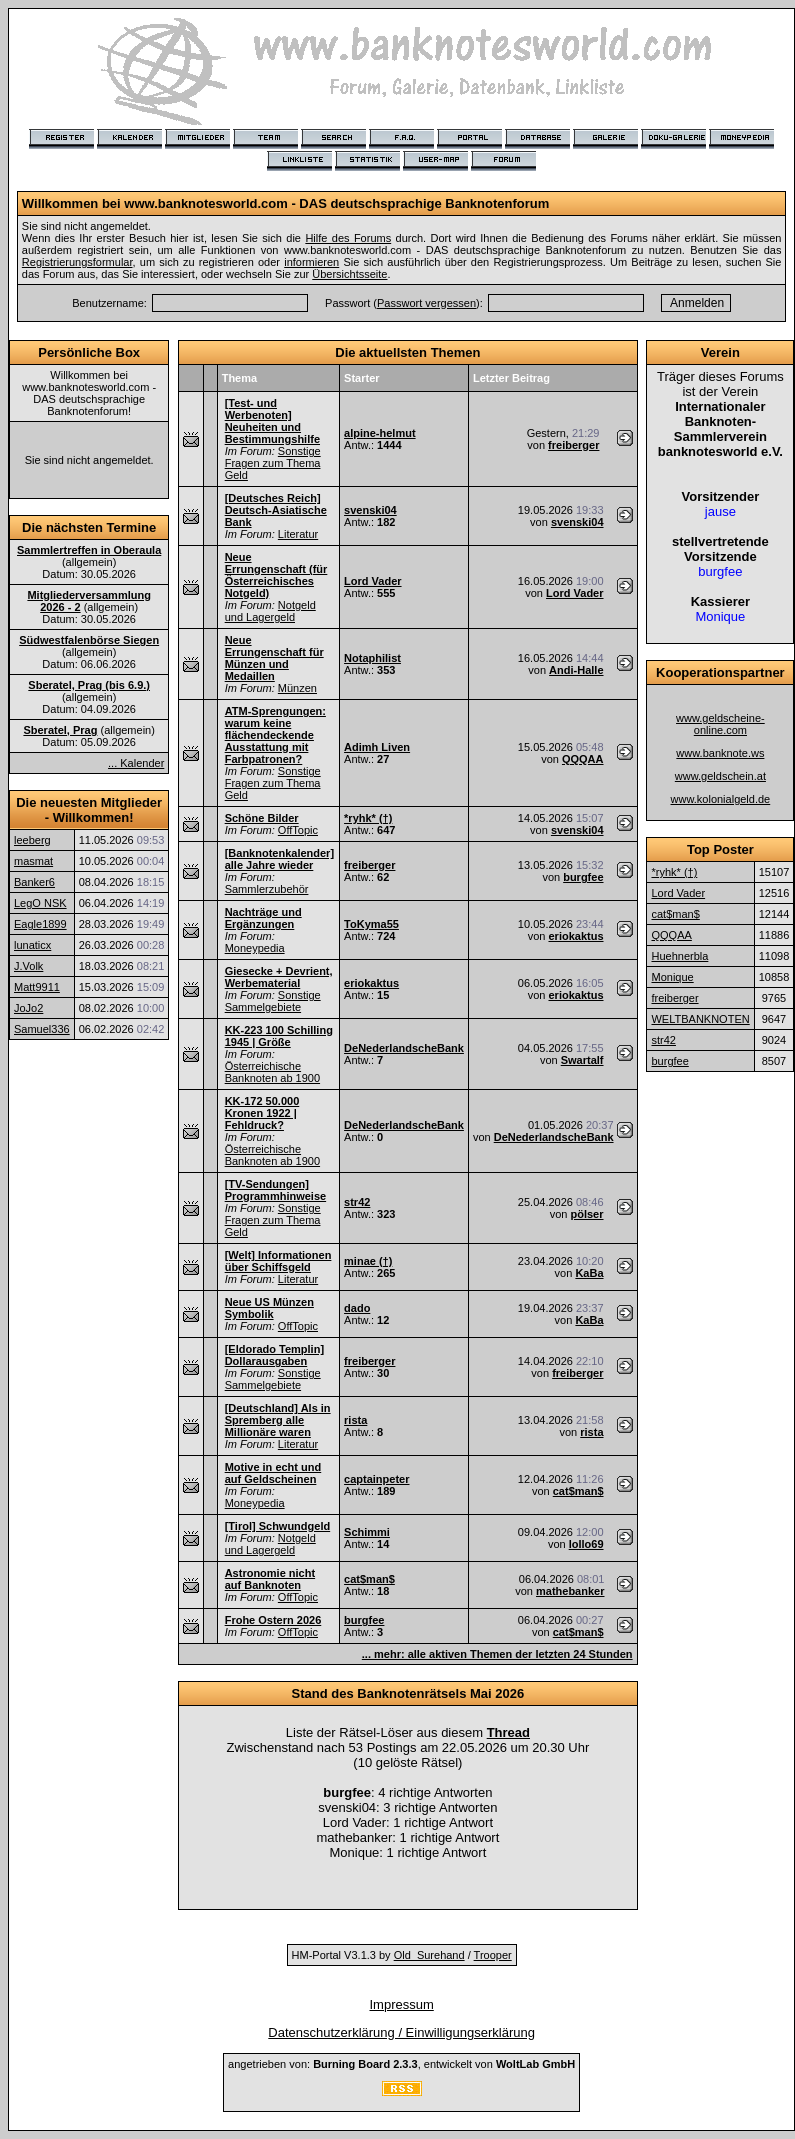 The image size is (795, 2139). What do you see at coordinates (720, 776) in the screenshot?
I see `www.geldschein.at` at bounding box center [720, 776].